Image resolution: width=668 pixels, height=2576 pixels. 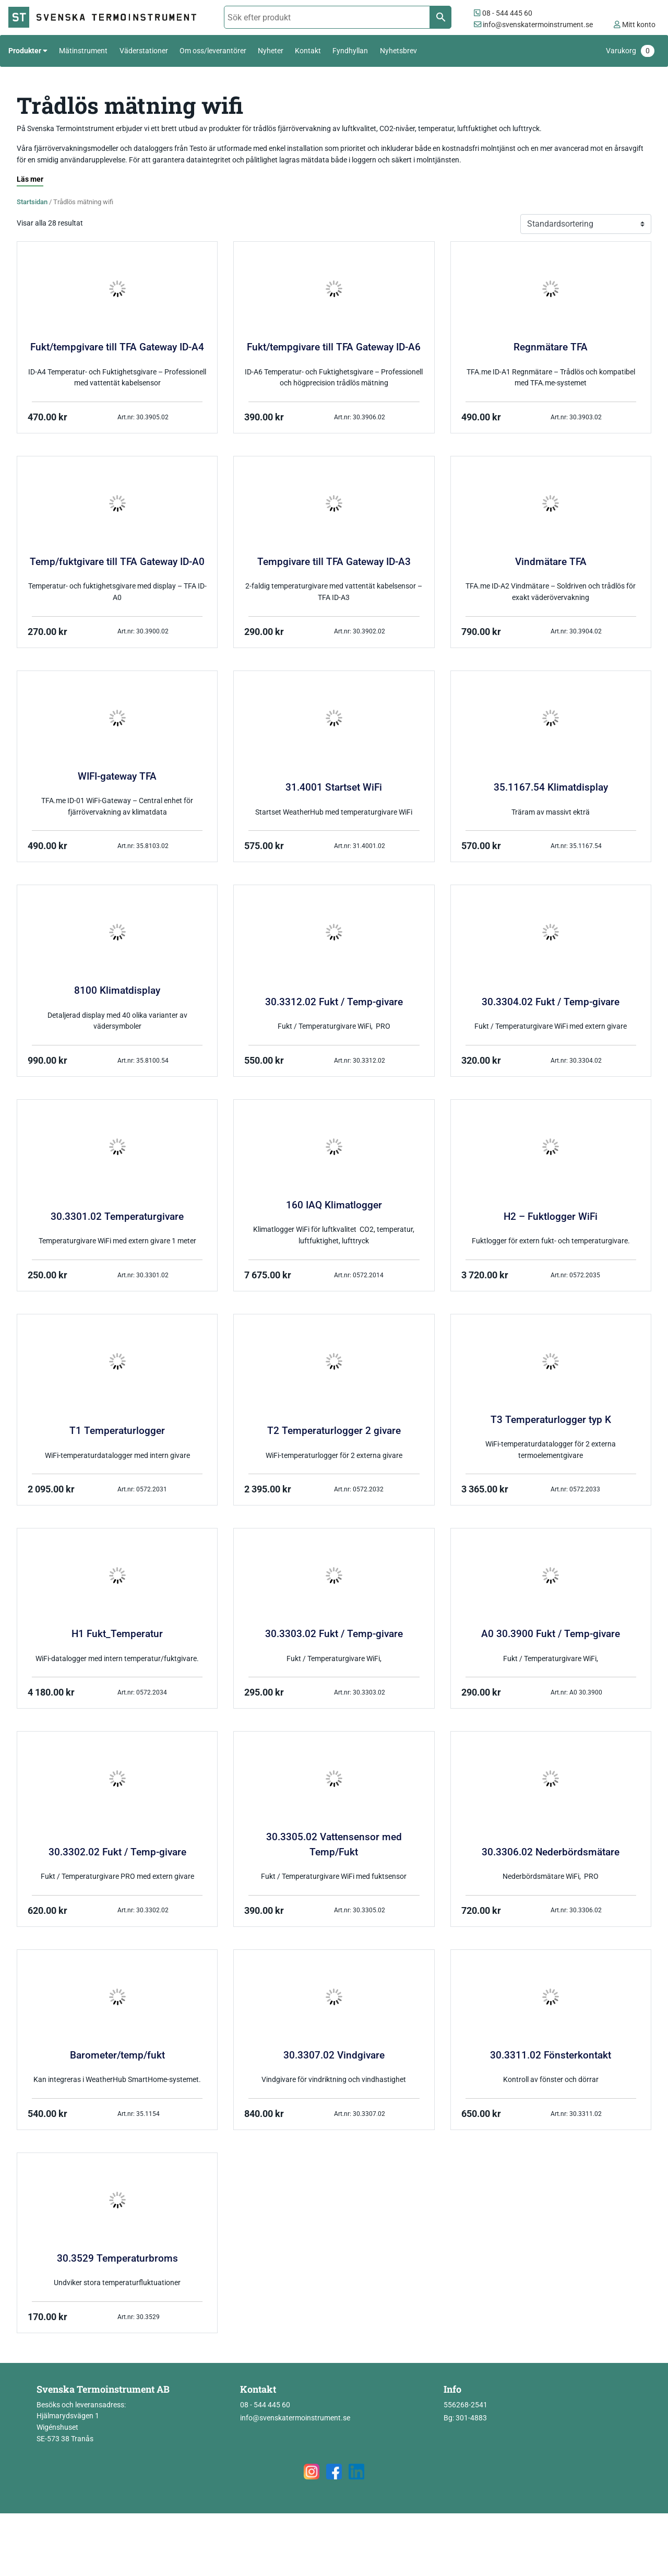 I want to click on info@svenskatermoinstrument.se, so click(x=533, y=24).